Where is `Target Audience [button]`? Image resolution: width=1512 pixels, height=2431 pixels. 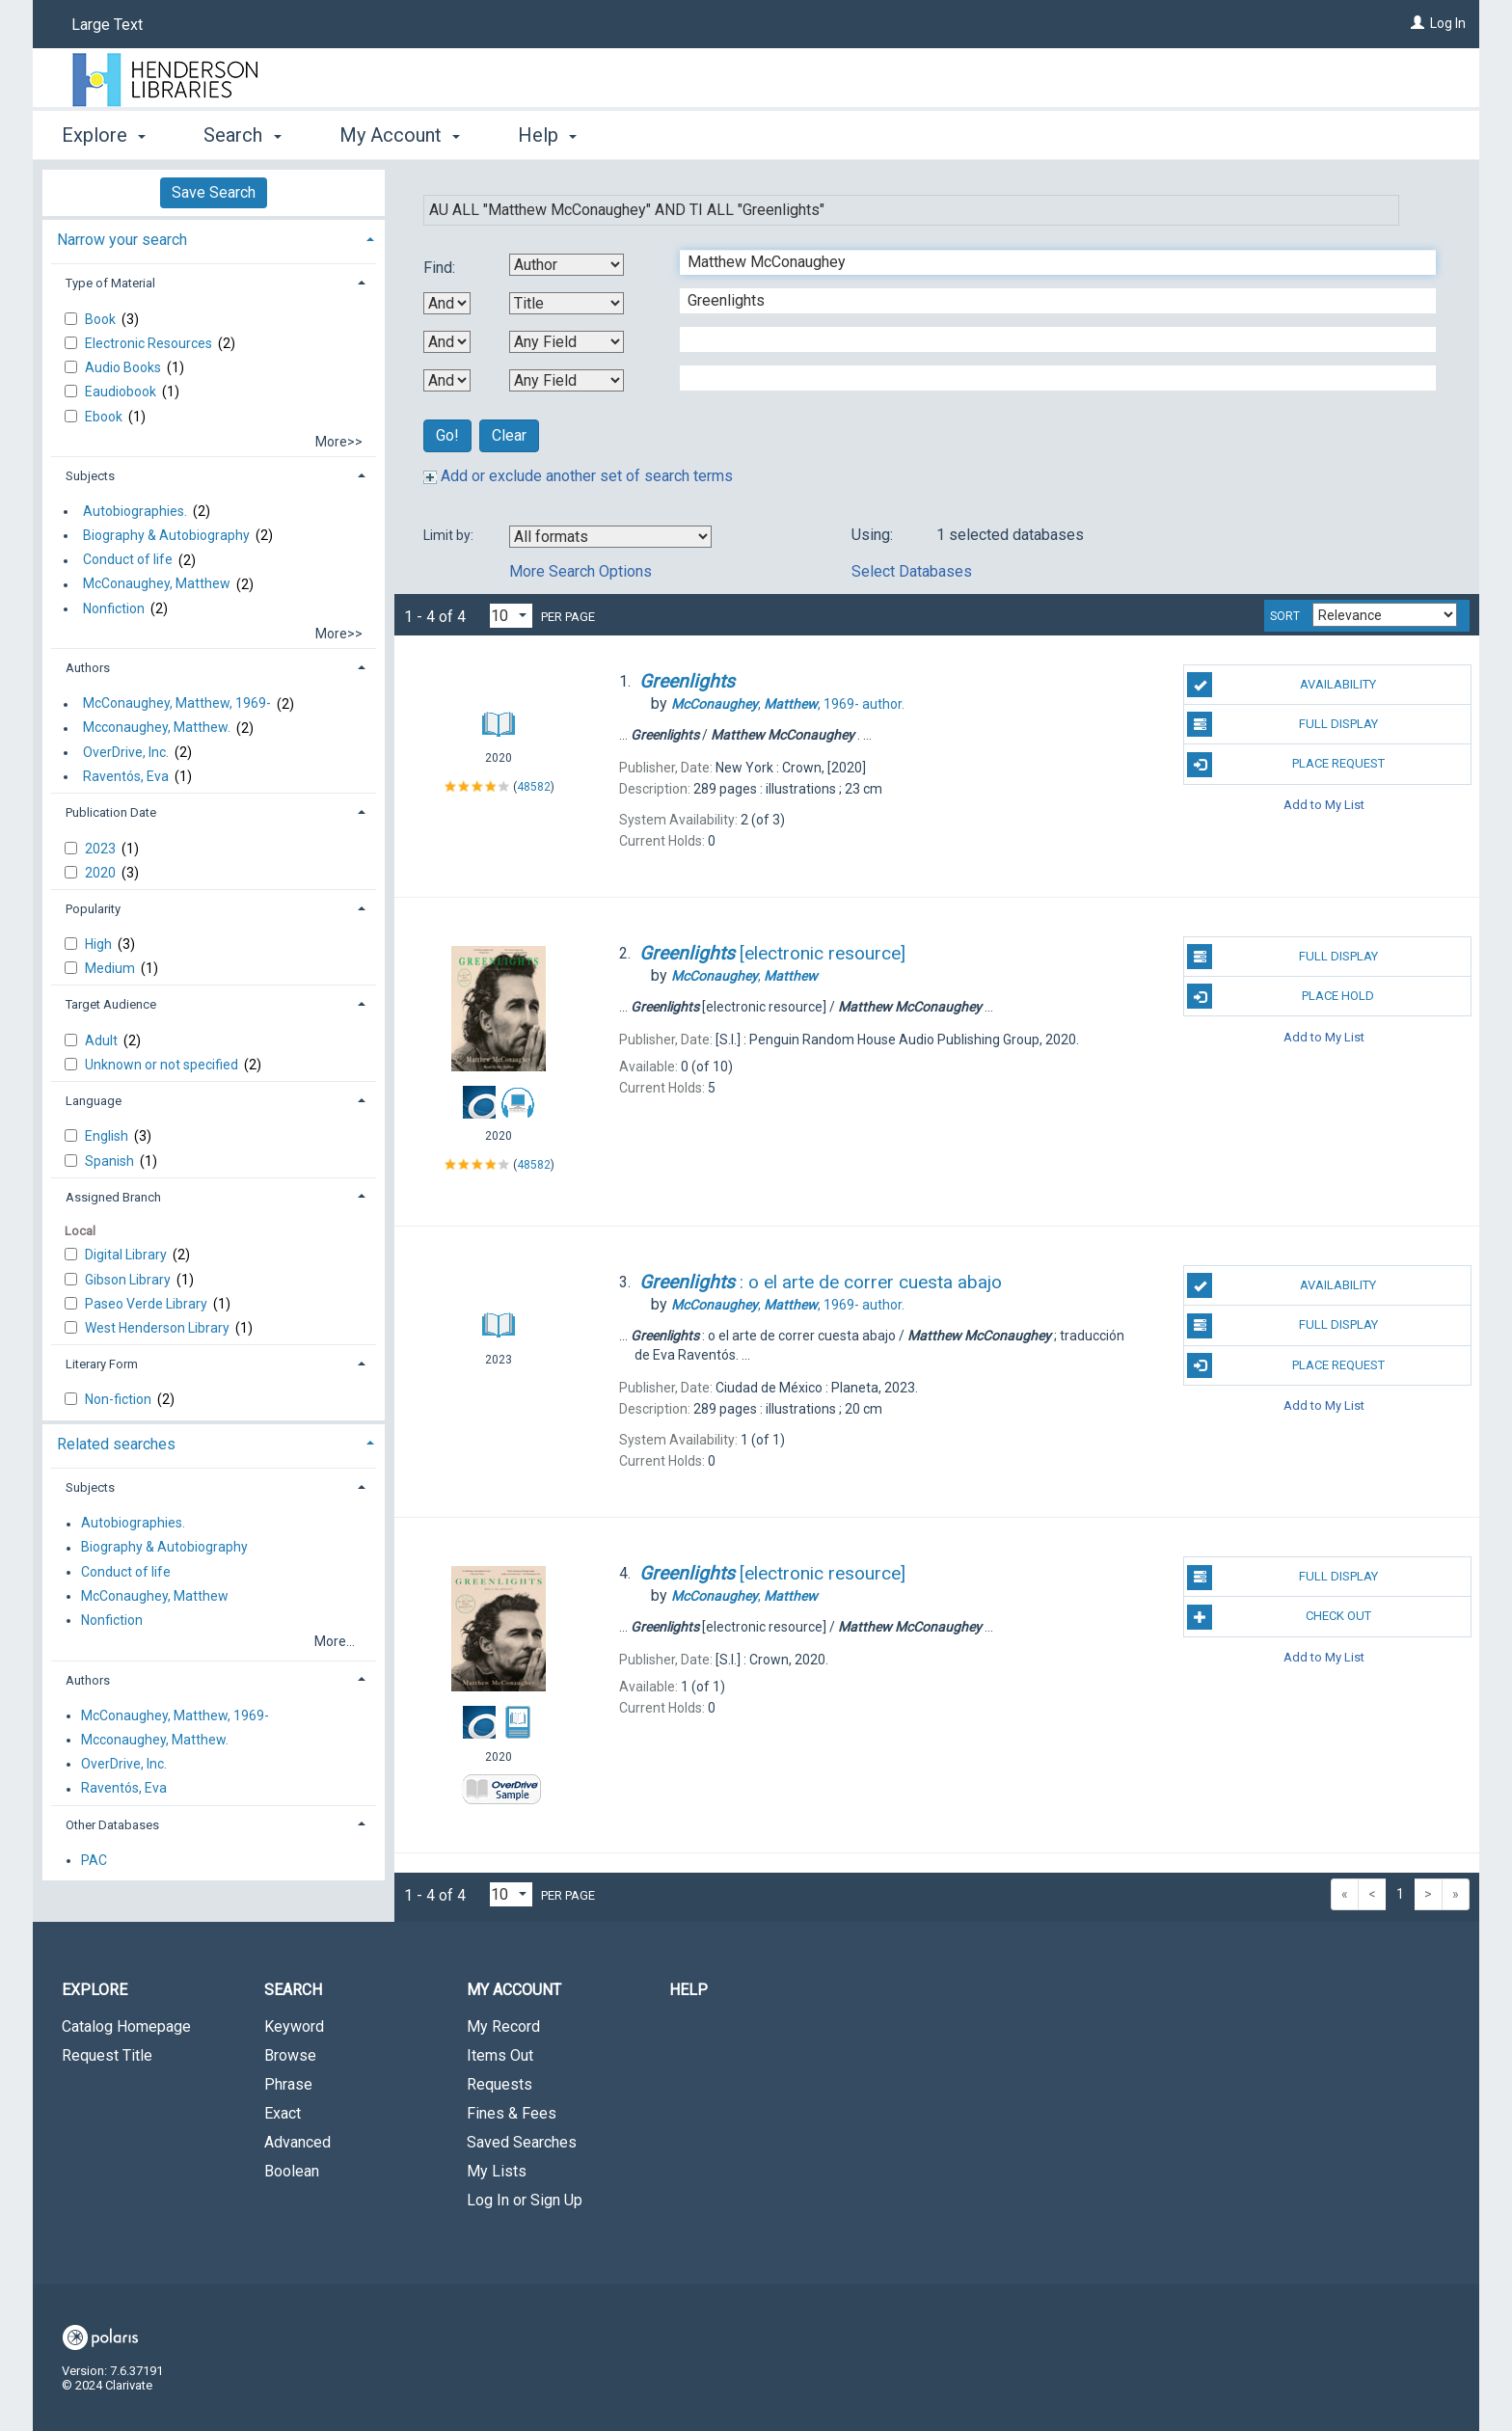
Target Audience [button] is located at coordinates (111, 1004).